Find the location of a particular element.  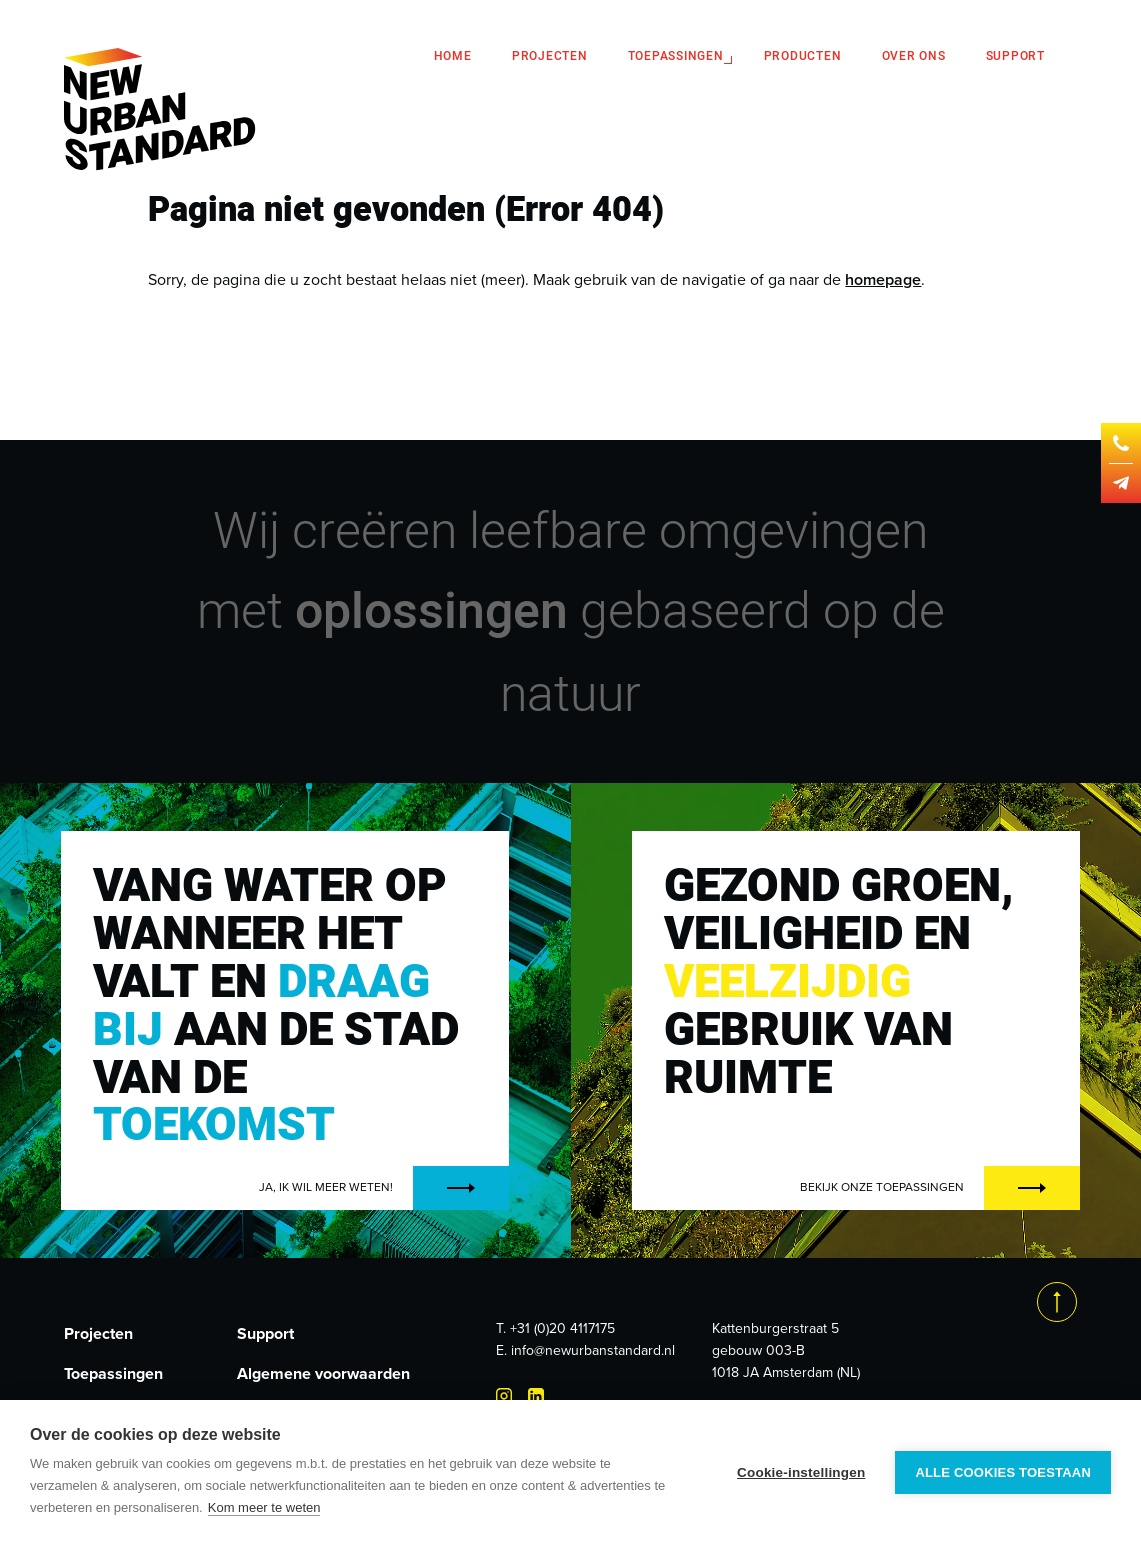

Naar boven is located at coordinates (1057, 1302).